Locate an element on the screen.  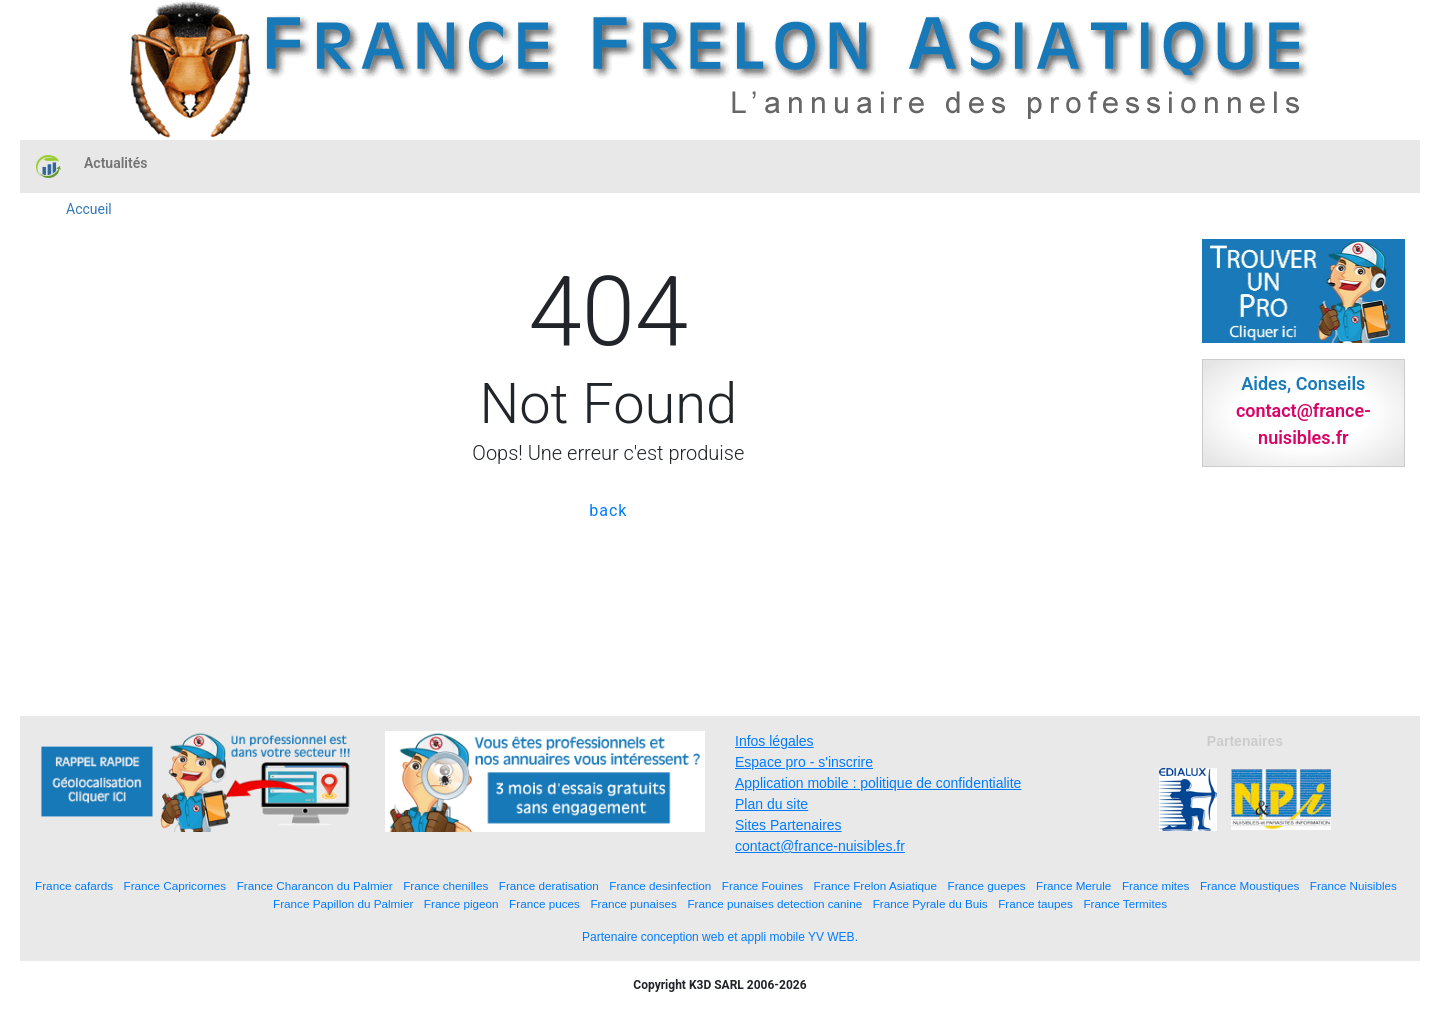
France puces is located at coordinates (544, 903).